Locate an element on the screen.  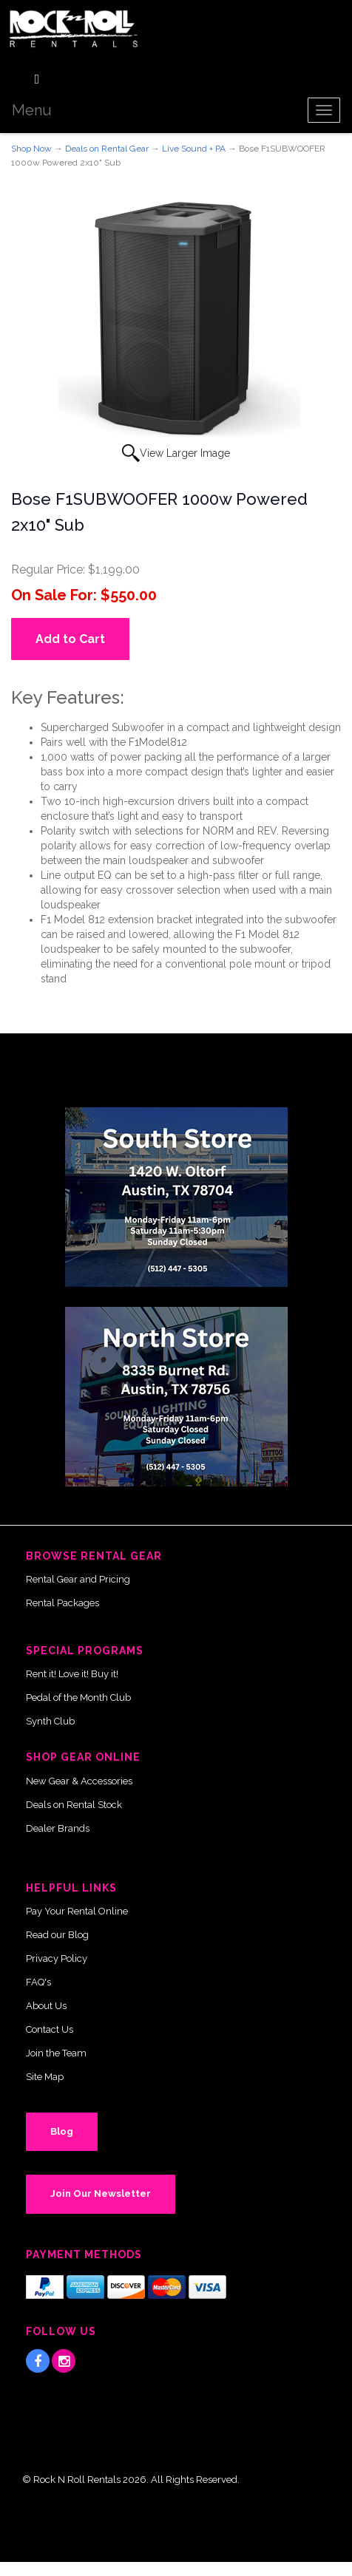
Shop Now is located at coordinates (31, 148).